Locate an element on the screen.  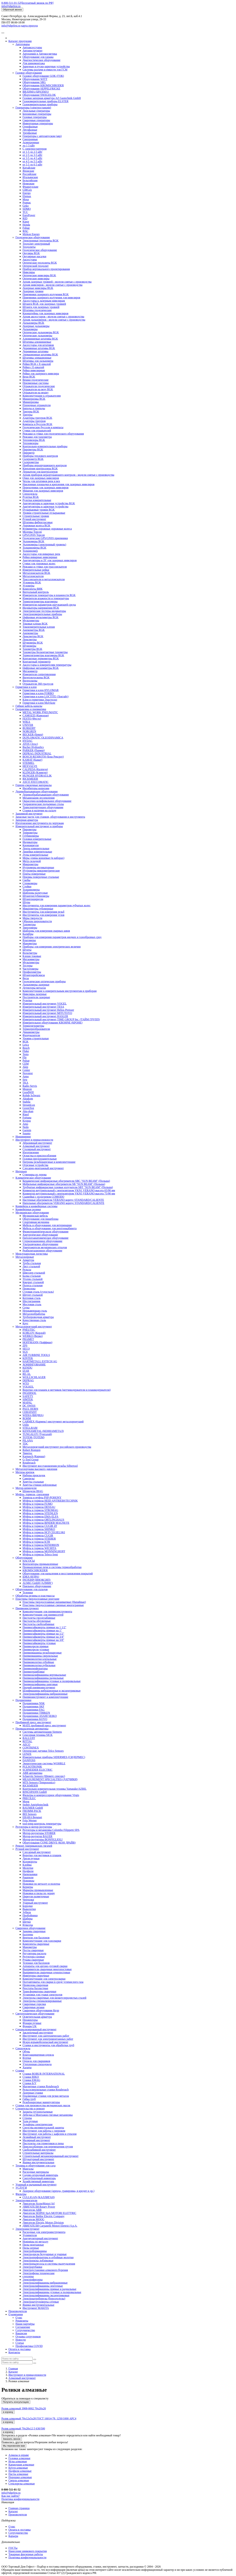
Асинхронные is located at coordinates (31, 142).